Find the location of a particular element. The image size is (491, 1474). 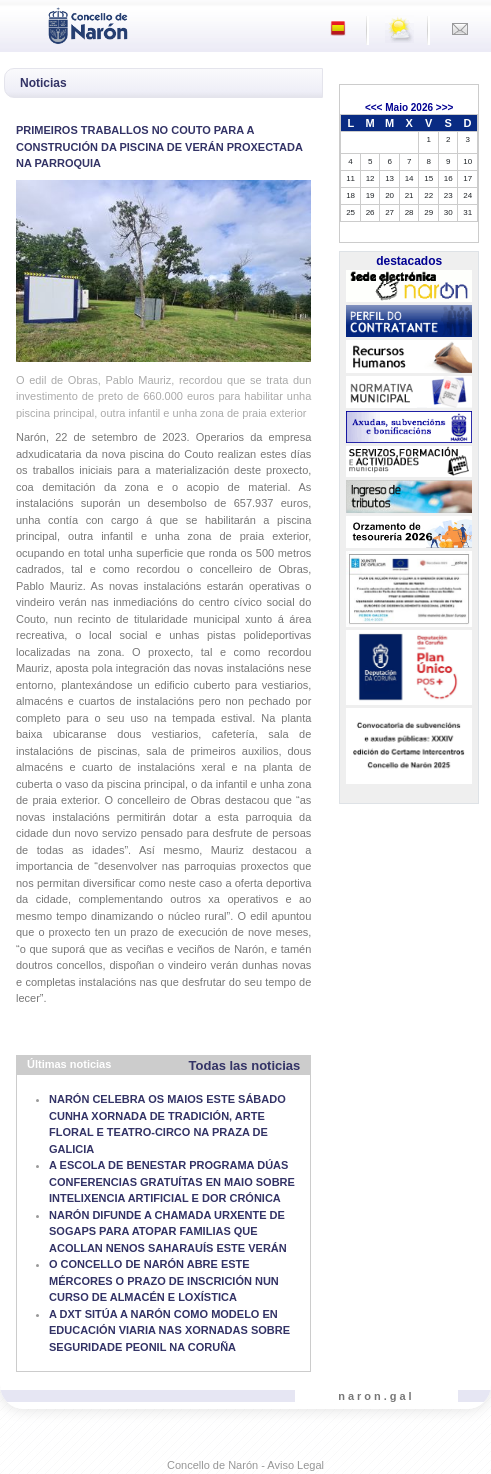

A ESCOLA DE BENESTAR PROGRAMA DÚAS CONFERENCIAS GRATUÍTAS EN MAIO SOBRE INTELIXENCIA ARTIFICIAL E DOR CRÓNICA is located at coordinates (172, 1181).